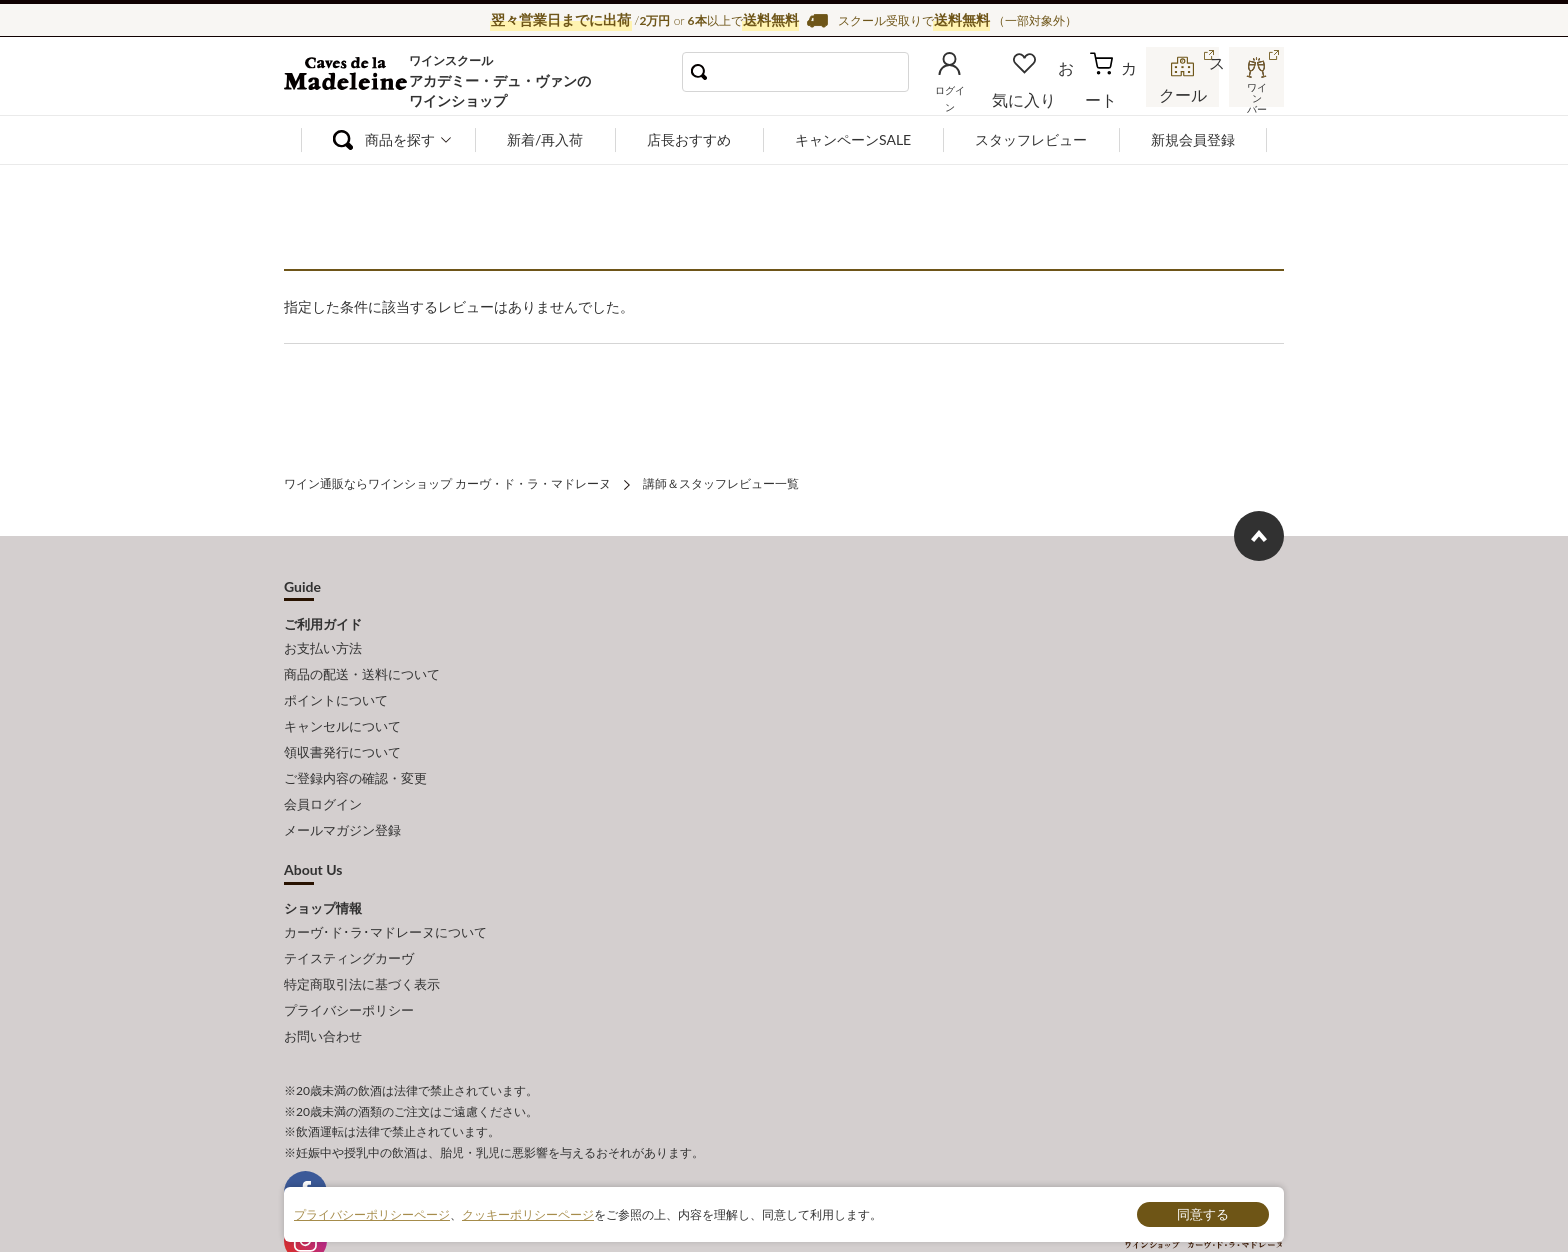 The height and width of the screenshot is (1252, 1568). What do you see at coordinates (323, 775) in the screenshot?
I see `会員ログイン` at bounding box center [323, 775].